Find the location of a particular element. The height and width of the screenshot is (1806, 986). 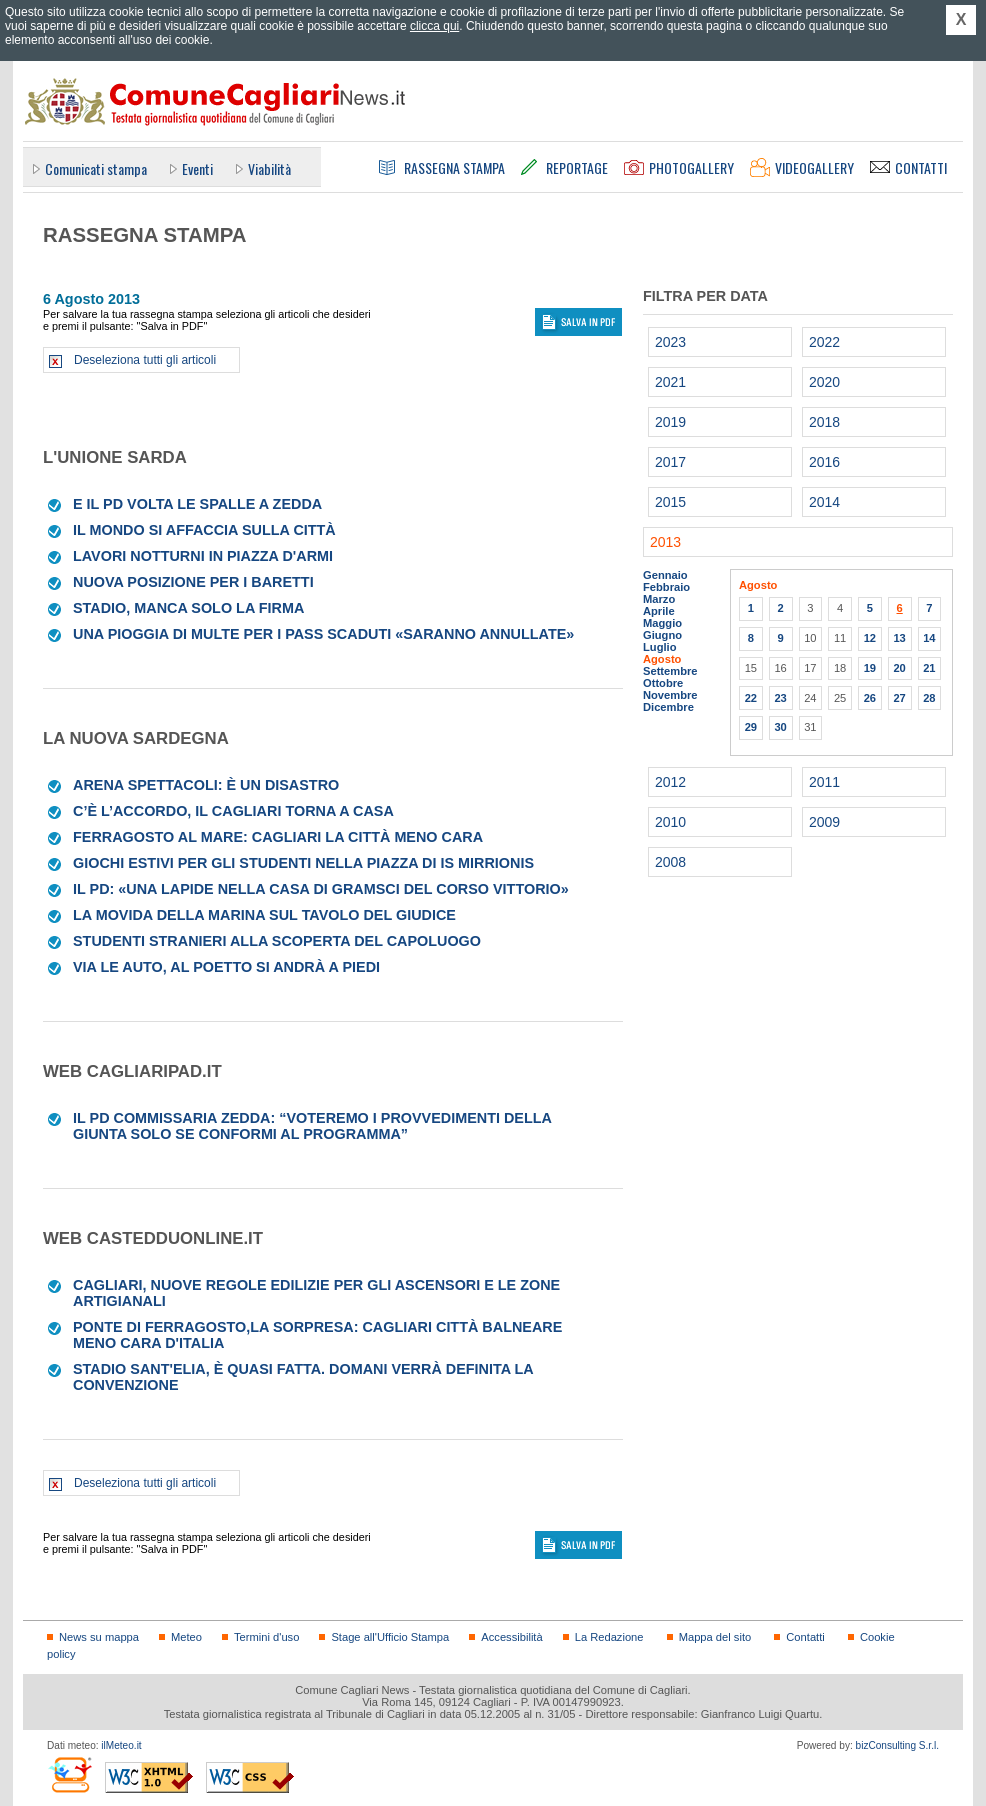

Stage all'Ufficio Stampa is located at coordinates (390, 1637).